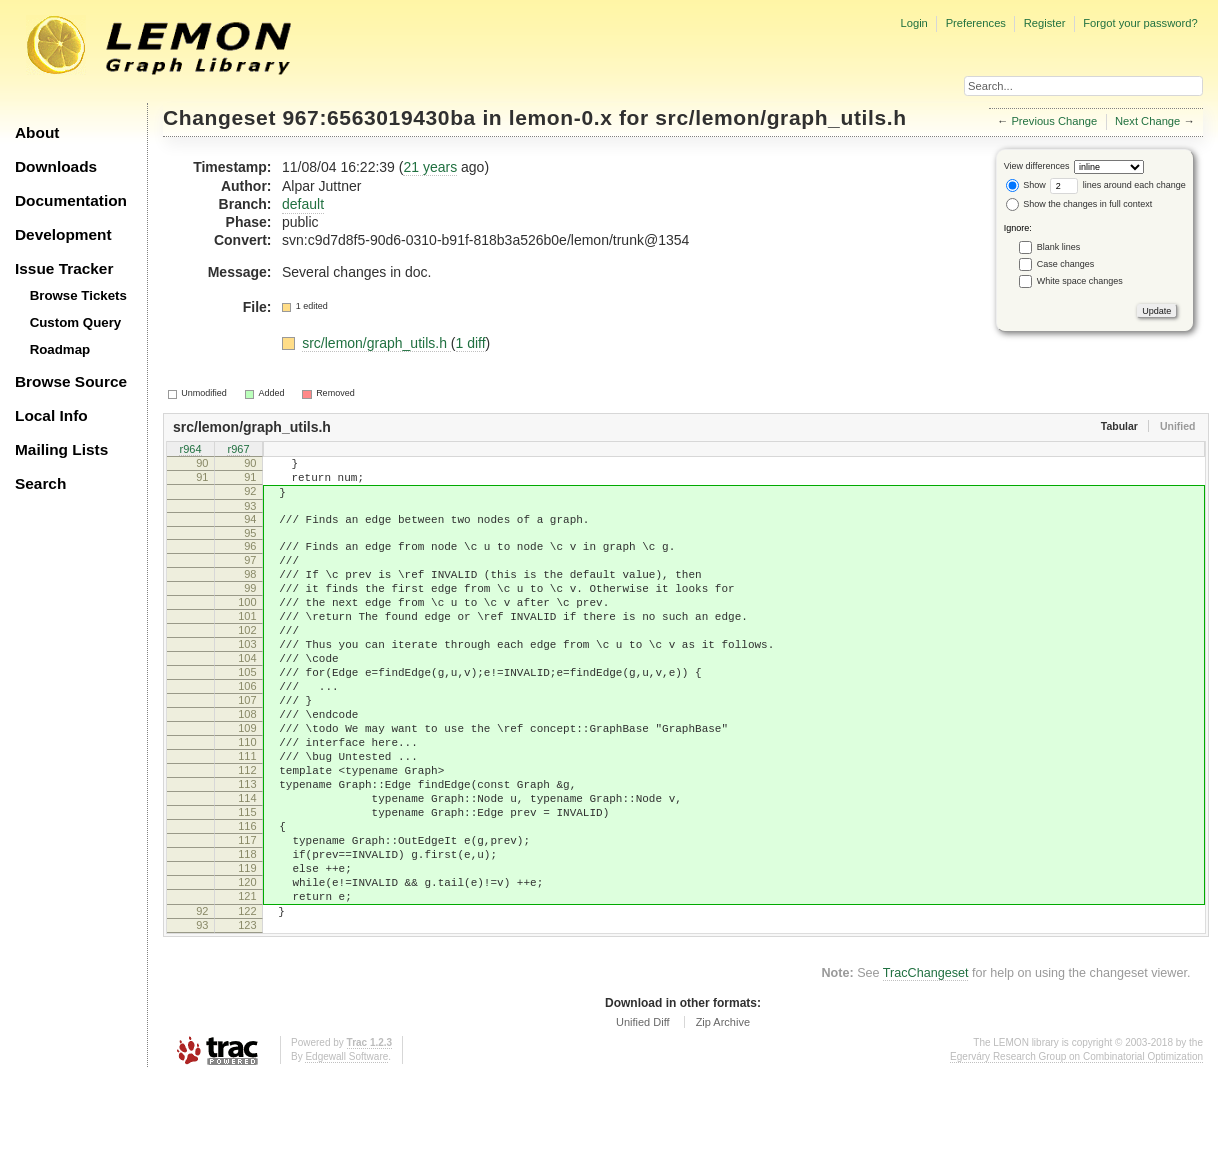  I want to click on Show the changes in full context, so click(1079, 204).